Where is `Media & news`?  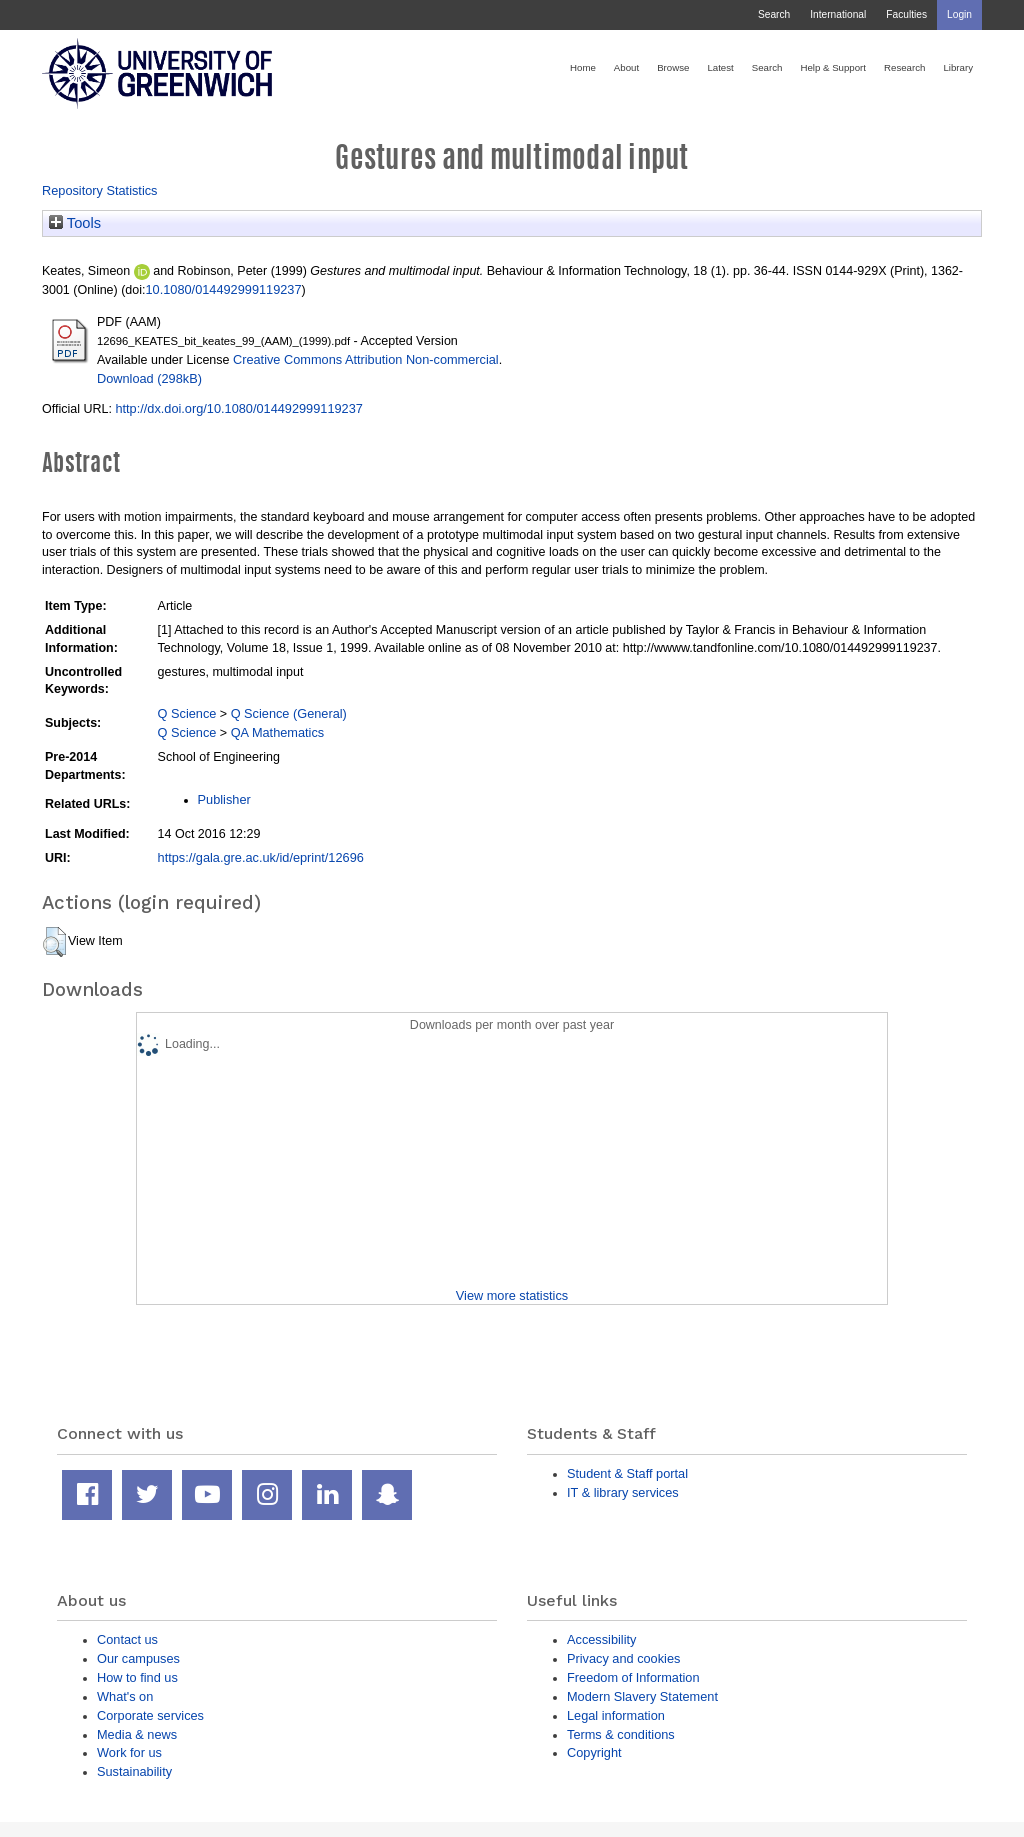
Media & news is located at coordinates (137, 1734).